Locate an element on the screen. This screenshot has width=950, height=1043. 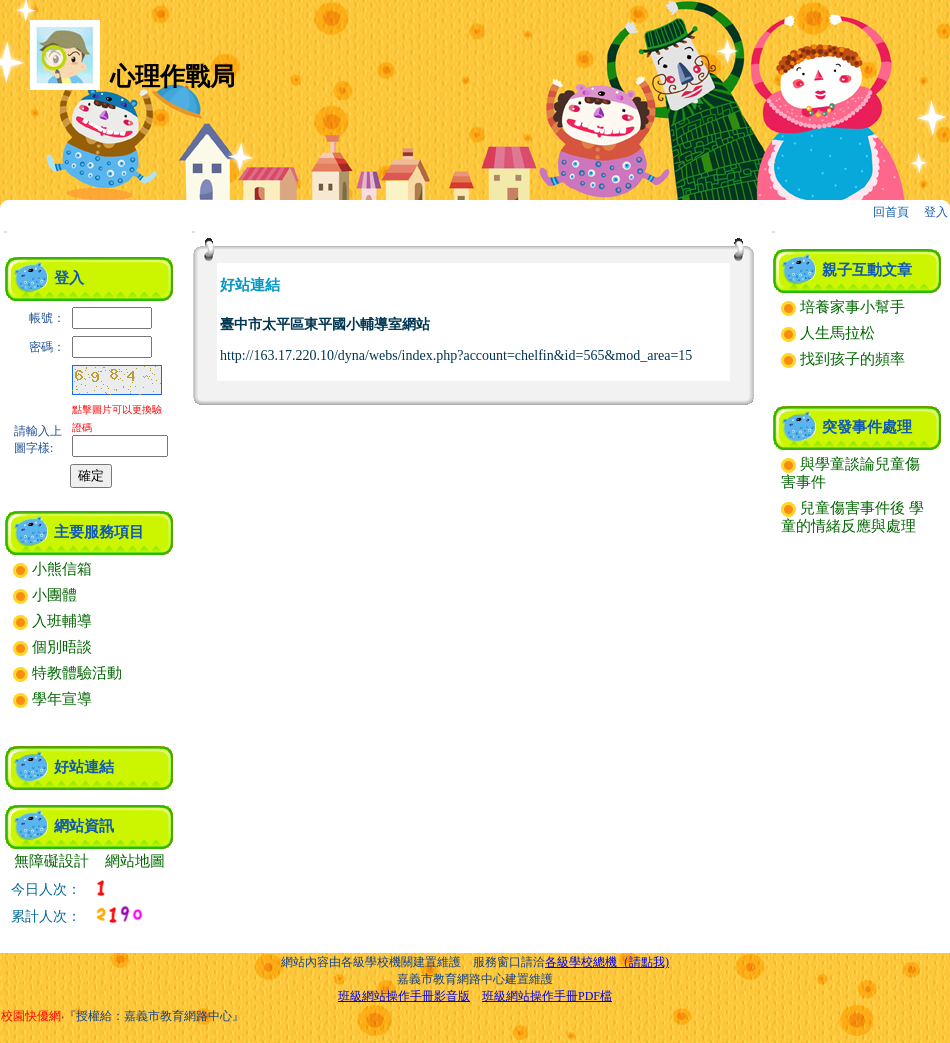
培養家事小幫手 is located at coordinates (843, 307).